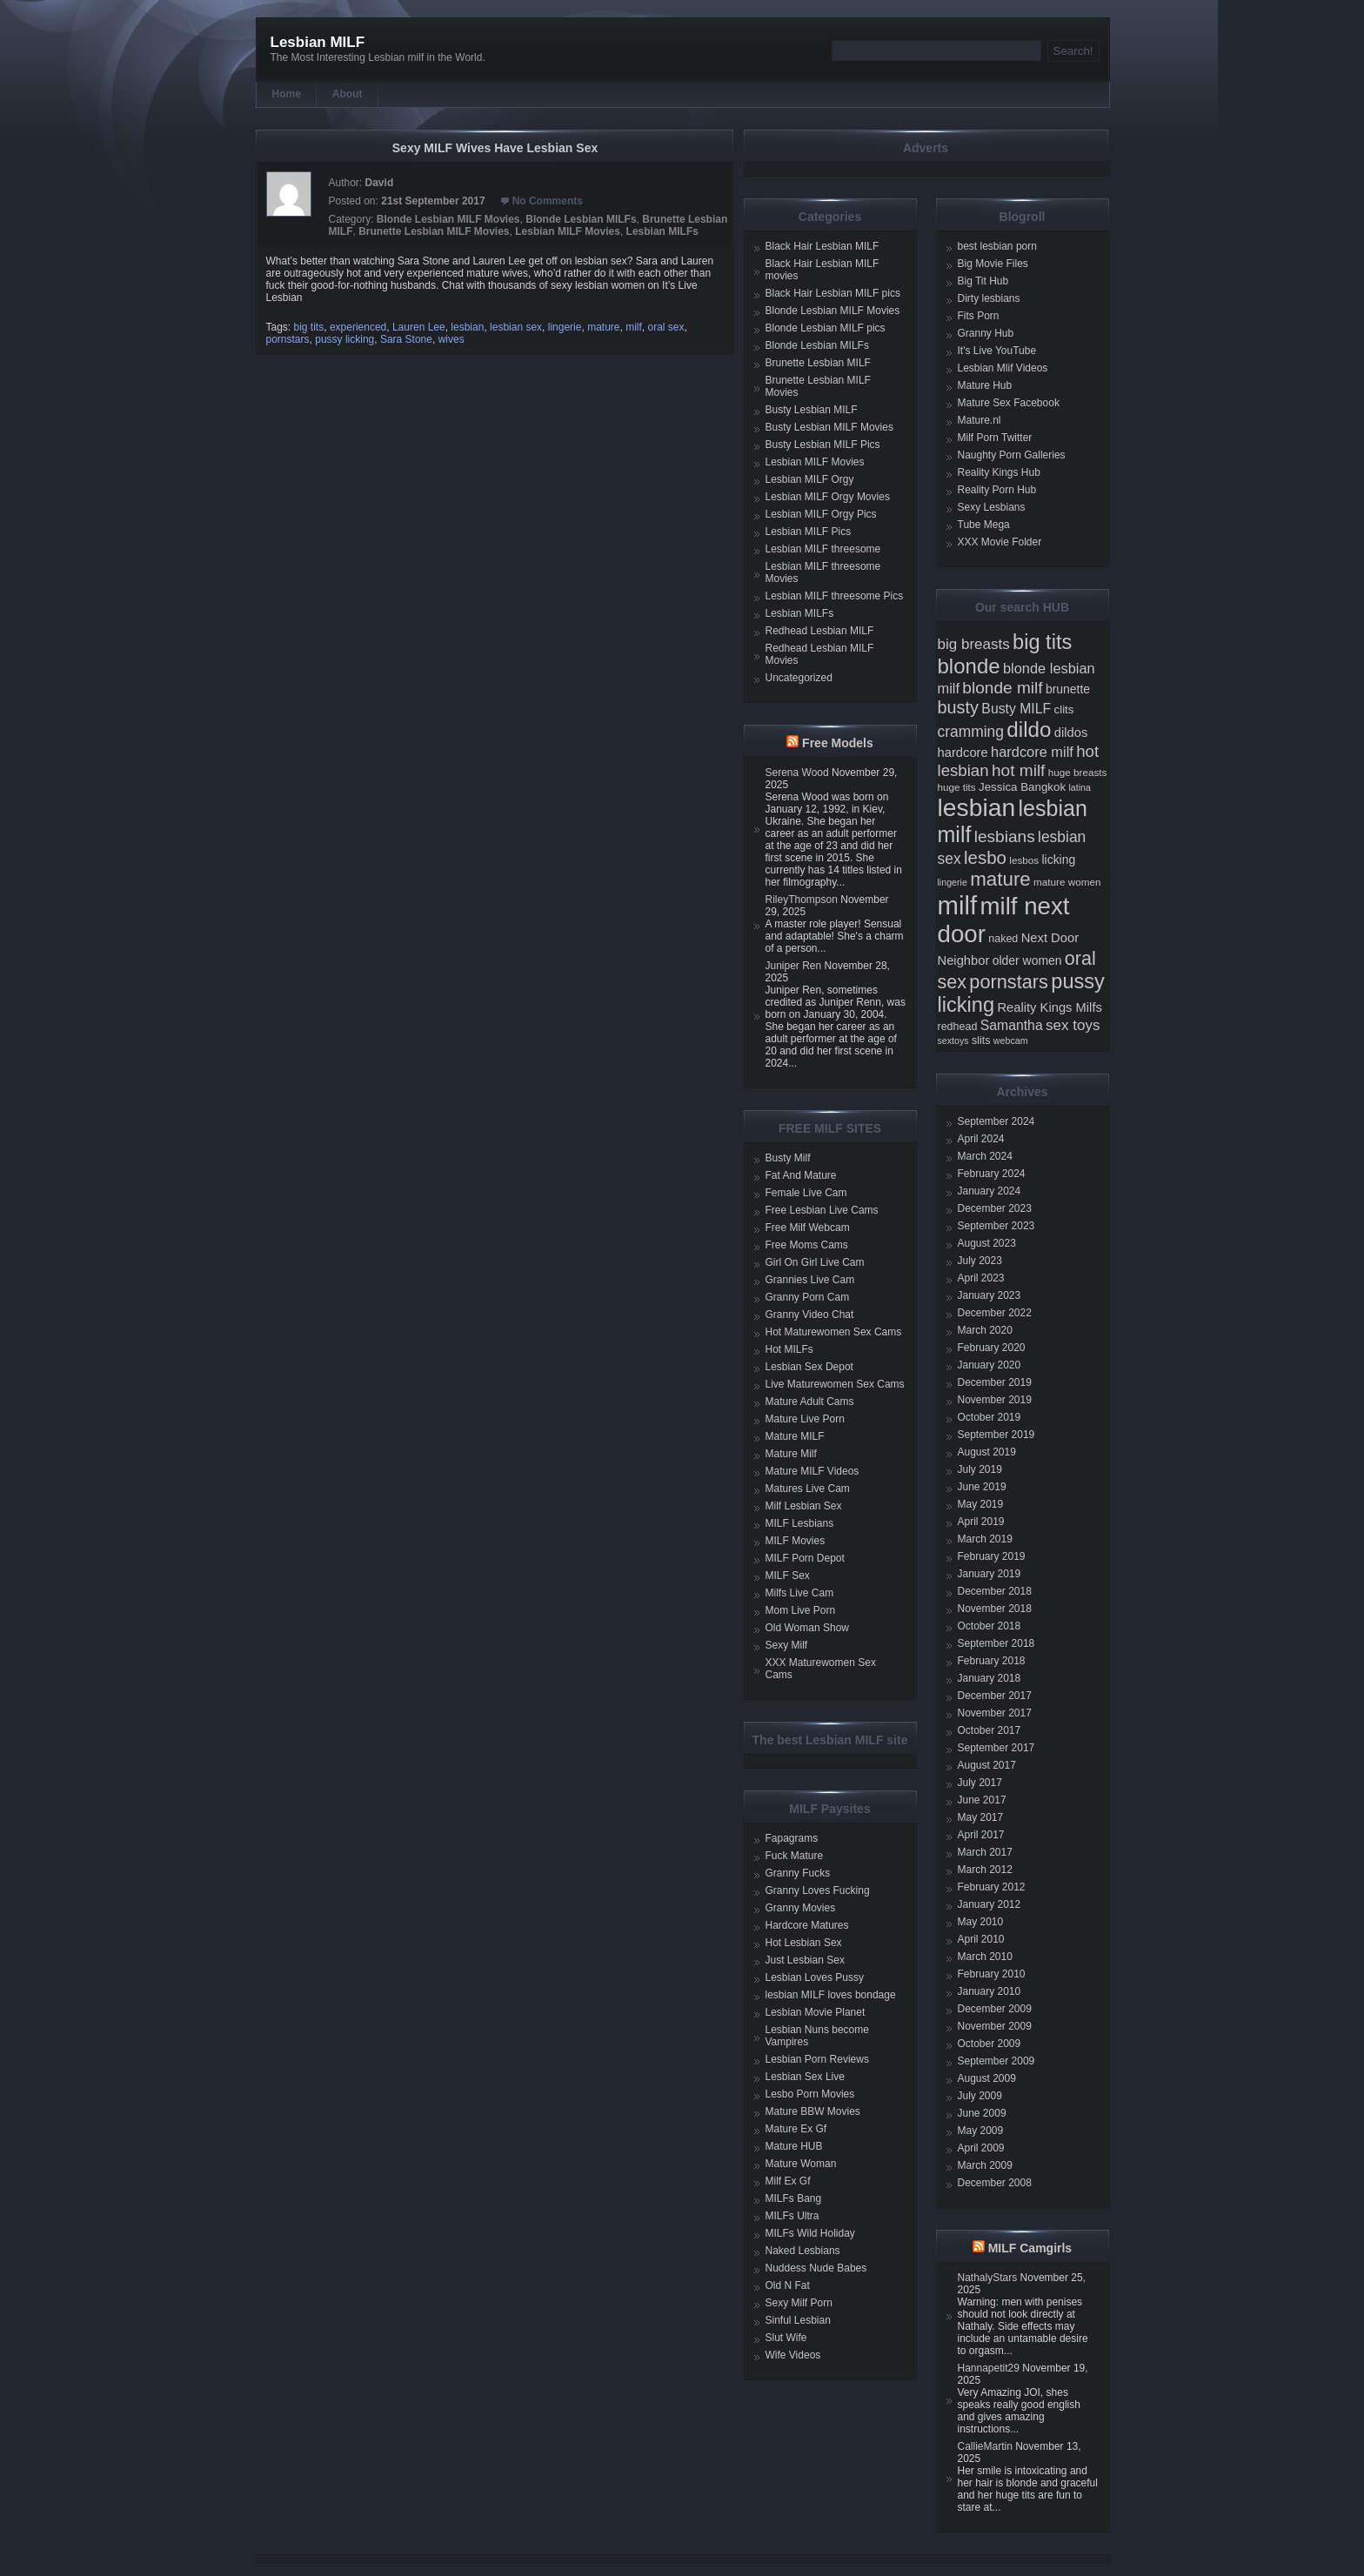 The height and width of the screenshot is (2576, 1364). What do you see at coordinates (813, 2111) in the screenshot?
I see `Mature BBW Movies` at bounding box center [813, 2111].